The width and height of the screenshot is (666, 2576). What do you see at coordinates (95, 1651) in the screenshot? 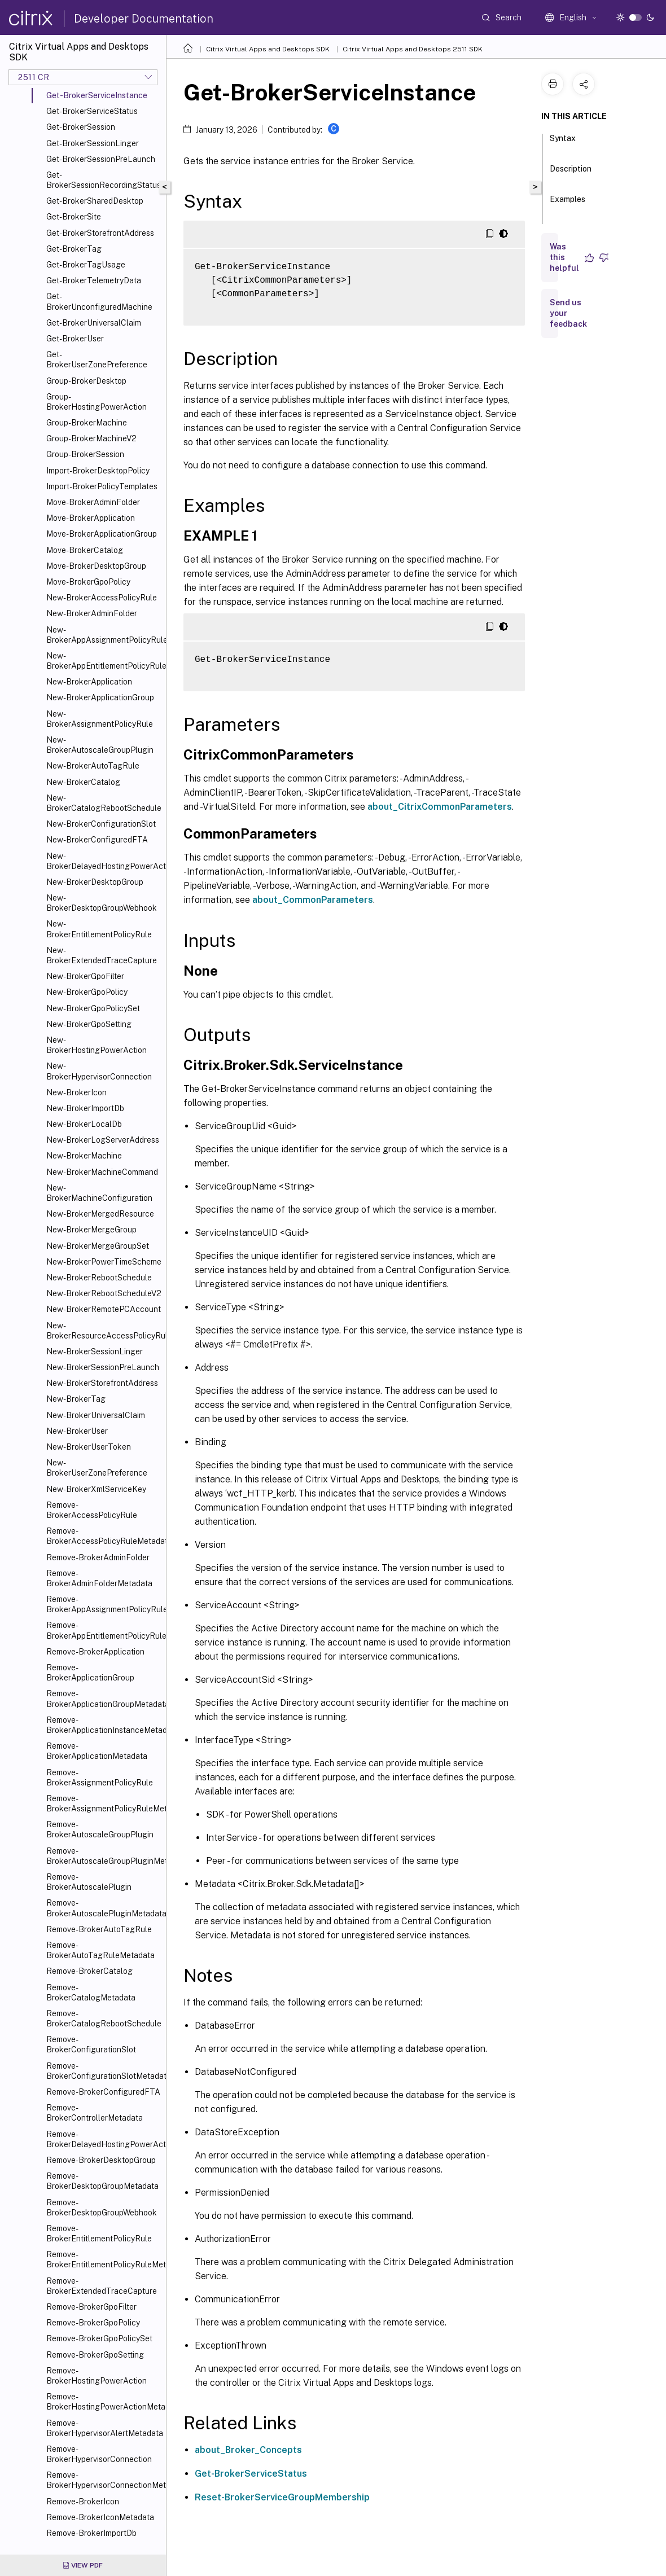
I see `Remove-BrokerApplication` at bounding box center [95, 1651].